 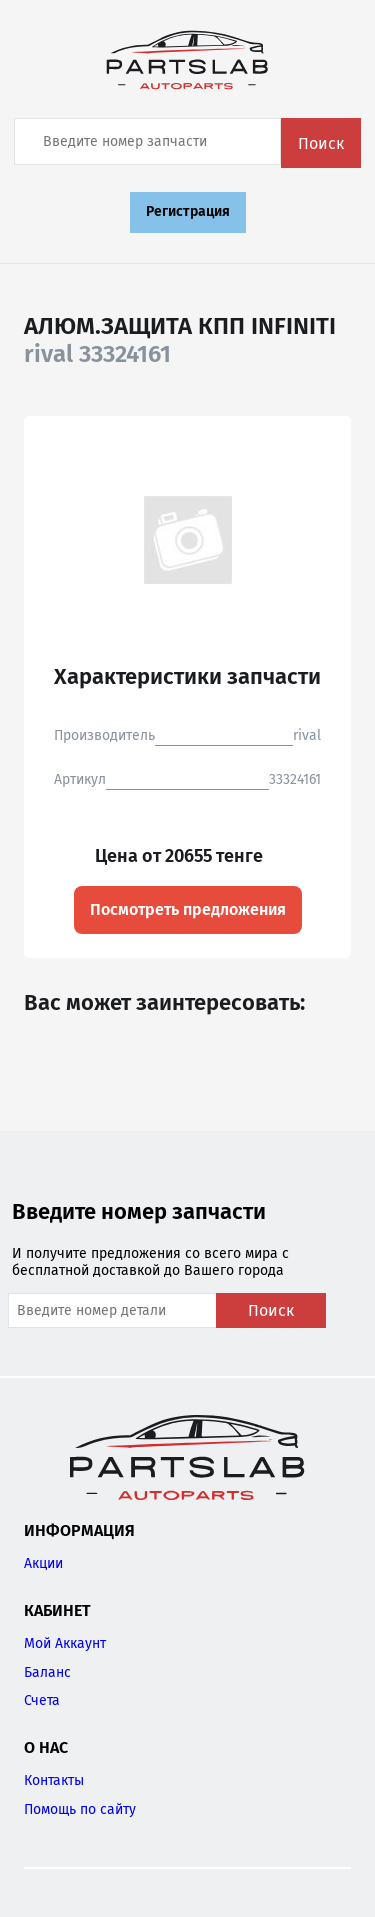 What do you see at coordinates (65, 1643) in the screenshot?
I see `Мой Аккаунт` at bounding box center [65, 1643].